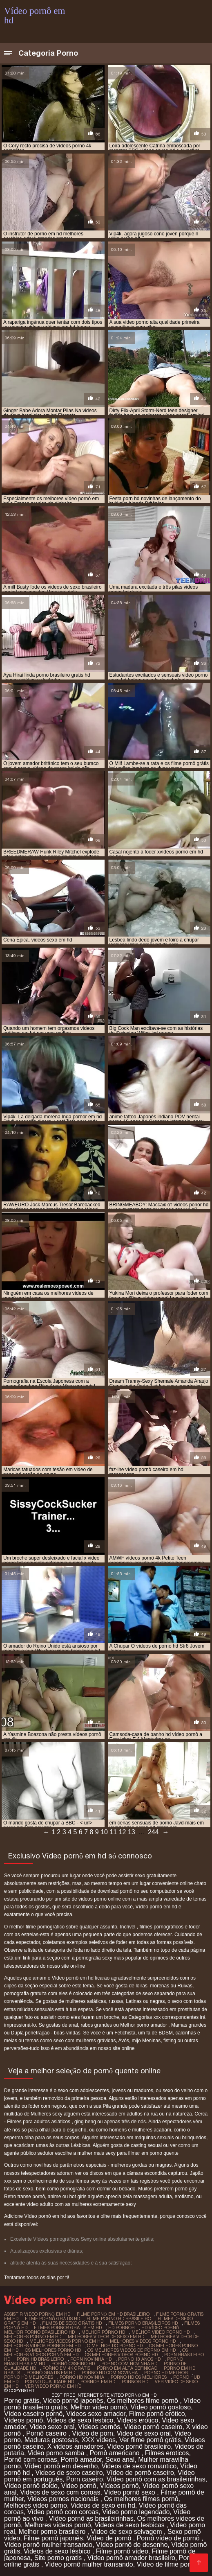  What do you see at coordinates (78, 2485) in the screenshot?
I see `Video pornô` at bounding box center [78, 2485].